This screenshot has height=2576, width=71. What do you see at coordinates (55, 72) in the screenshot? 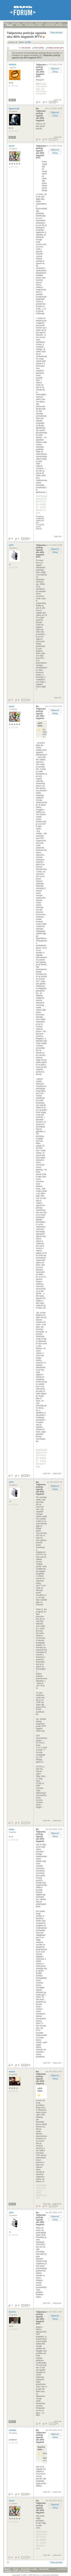
I see `Citiraj` at bounding box center [55, 72].